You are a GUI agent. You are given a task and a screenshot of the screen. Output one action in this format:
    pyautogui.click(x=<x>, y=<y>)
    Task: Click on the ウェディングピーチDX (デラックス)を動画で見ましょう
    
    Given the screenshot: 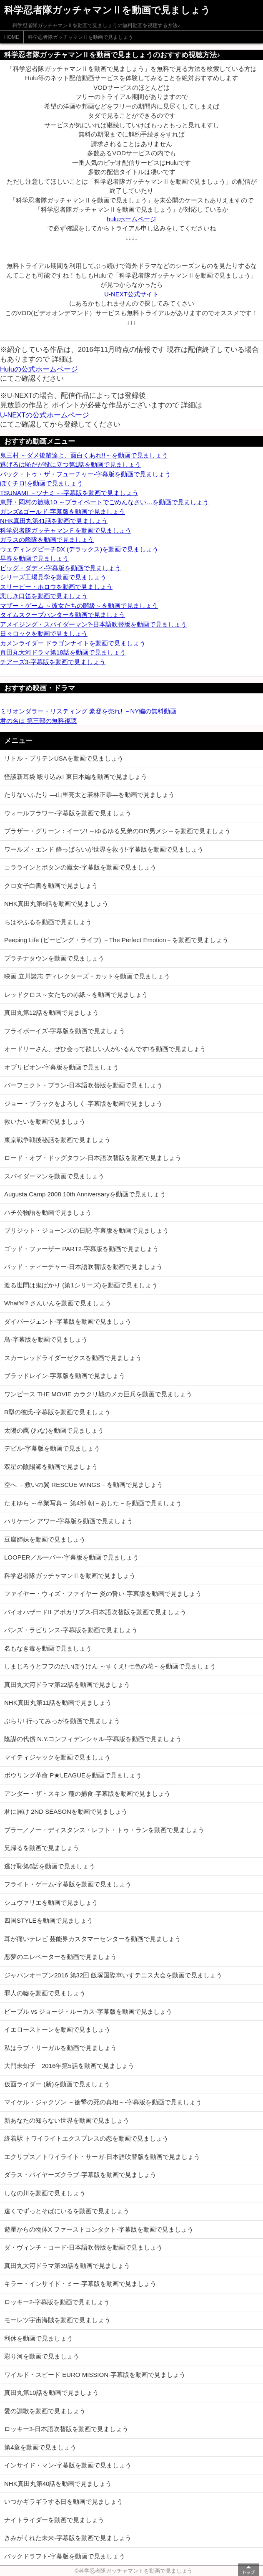 What is the action you would take?
    pyautogui.click(x=79, y=549)
    